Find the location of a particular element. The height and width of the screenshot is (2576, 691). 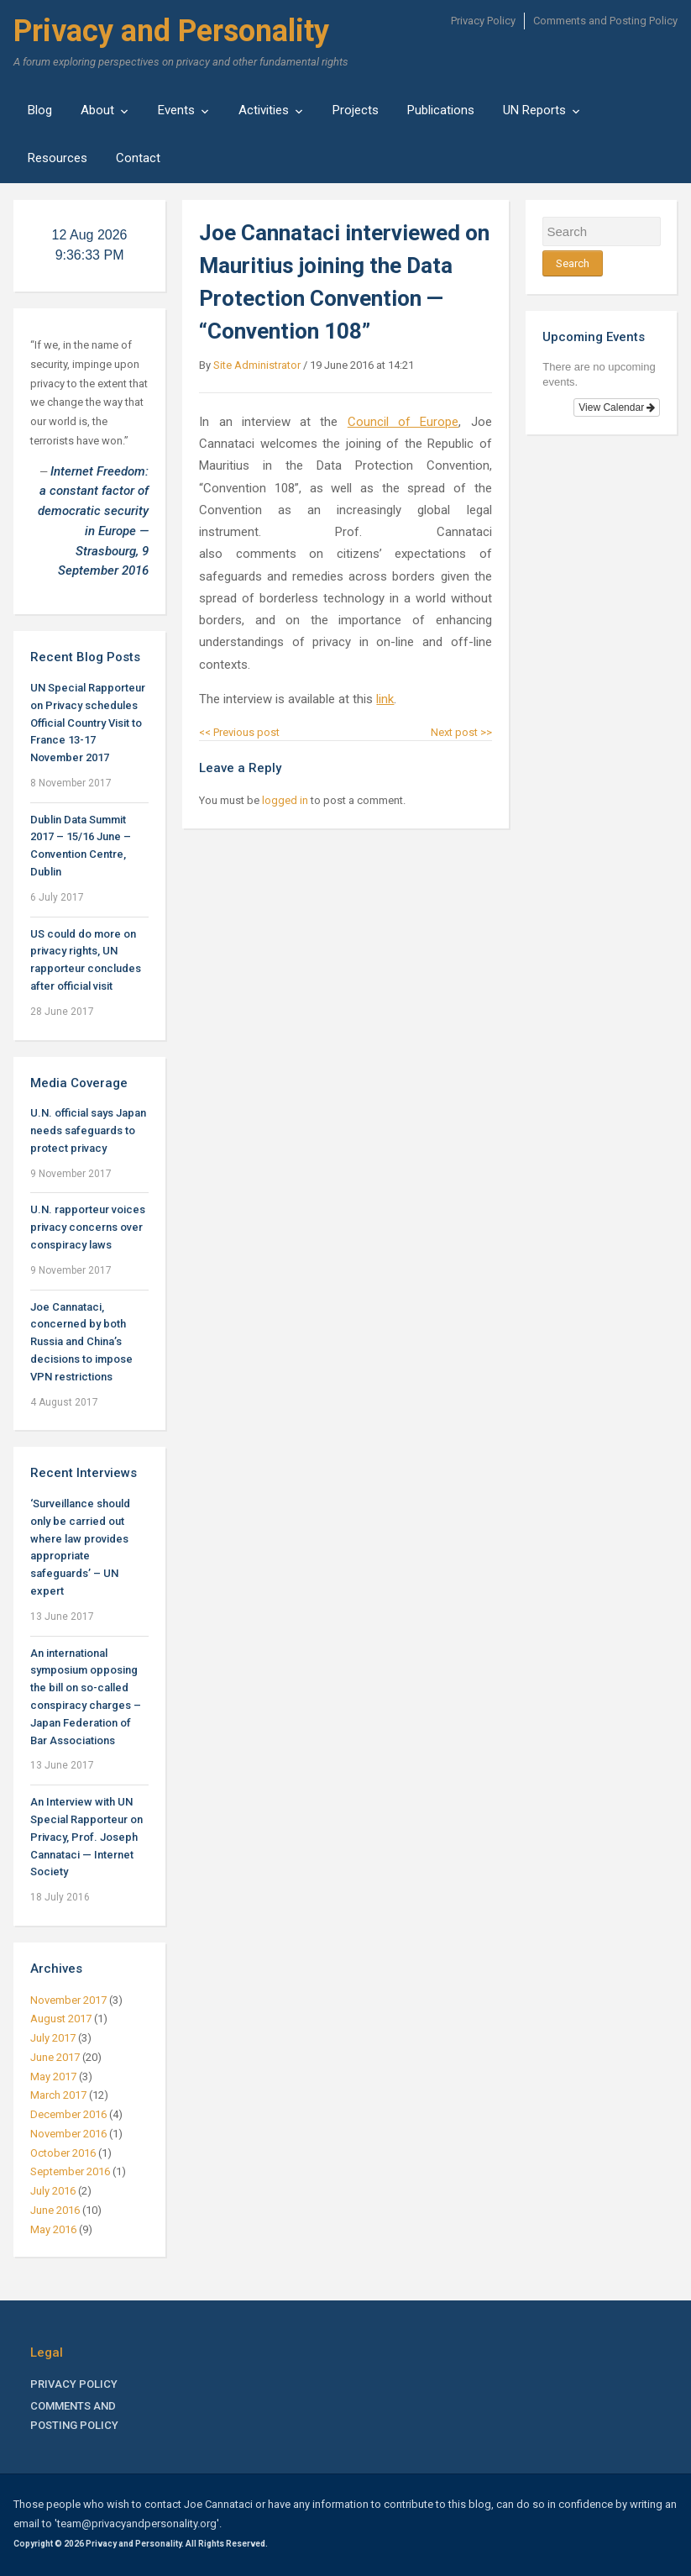

Blog is located at coordinates (40, 110).